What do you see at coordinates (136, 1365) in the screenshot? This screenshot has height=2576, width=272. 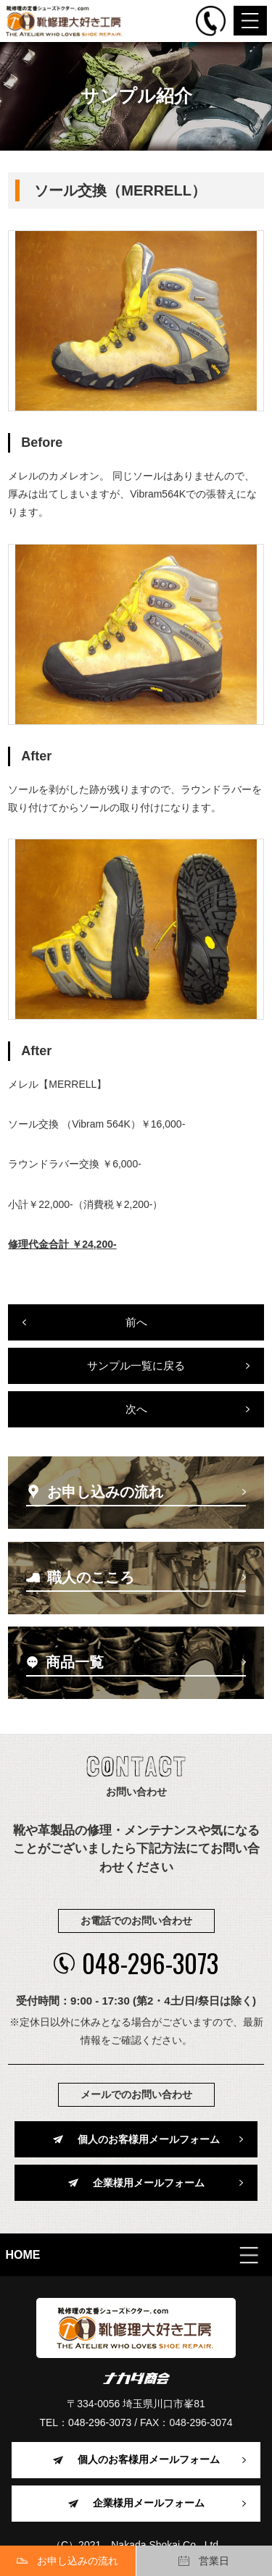 I see `サンプル一覧に戻る` at bounding box center [136, 1365].